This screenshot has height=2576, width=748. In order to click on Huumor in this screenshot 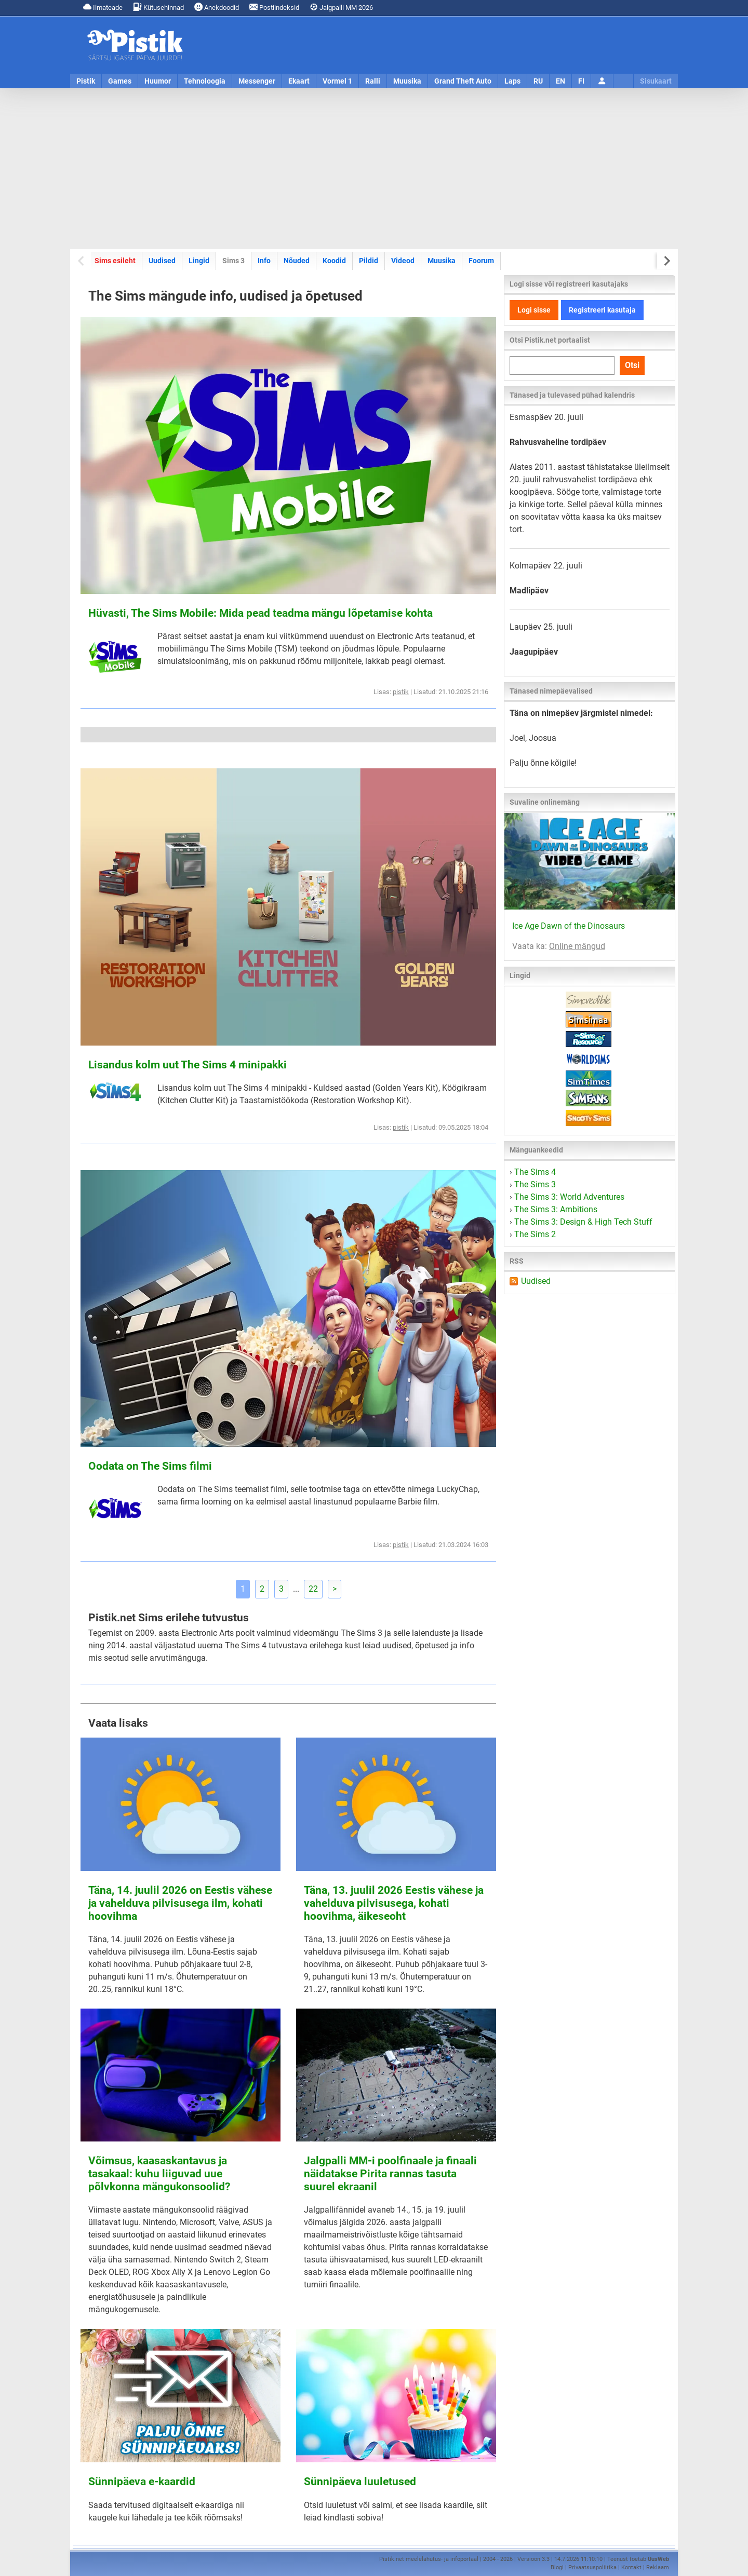, I will do `click(157, 81)`.